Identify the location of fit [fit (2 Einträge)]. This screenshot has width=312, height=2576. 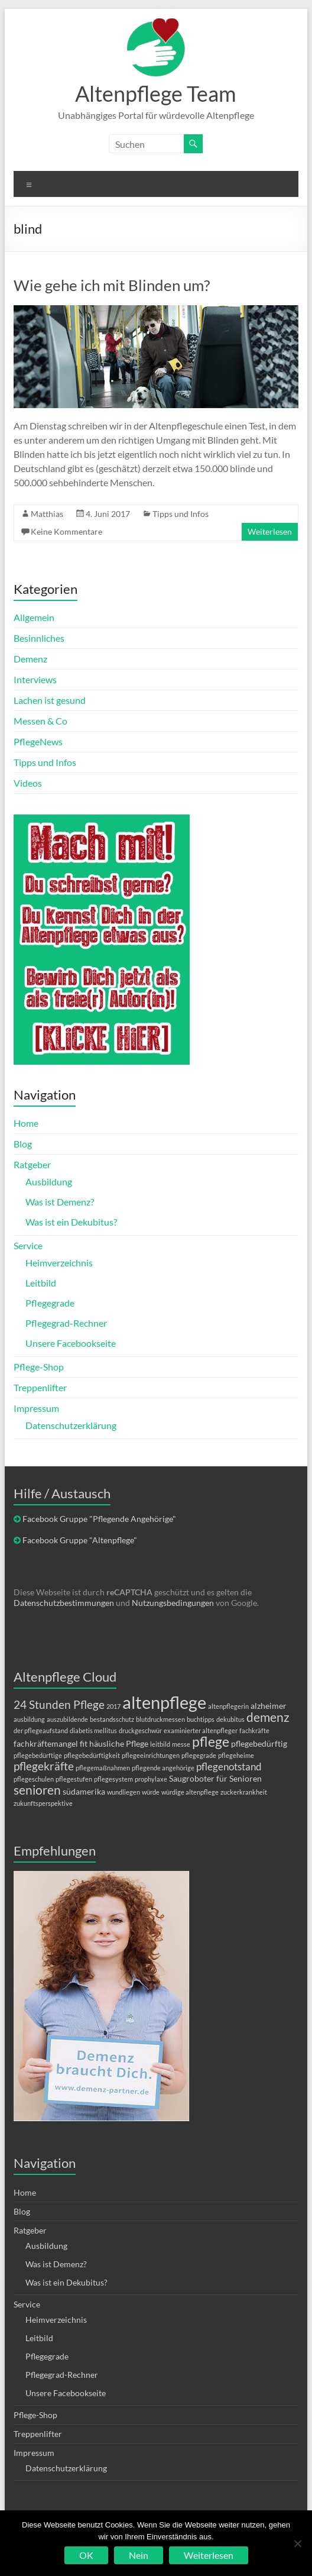
(83, 1743).